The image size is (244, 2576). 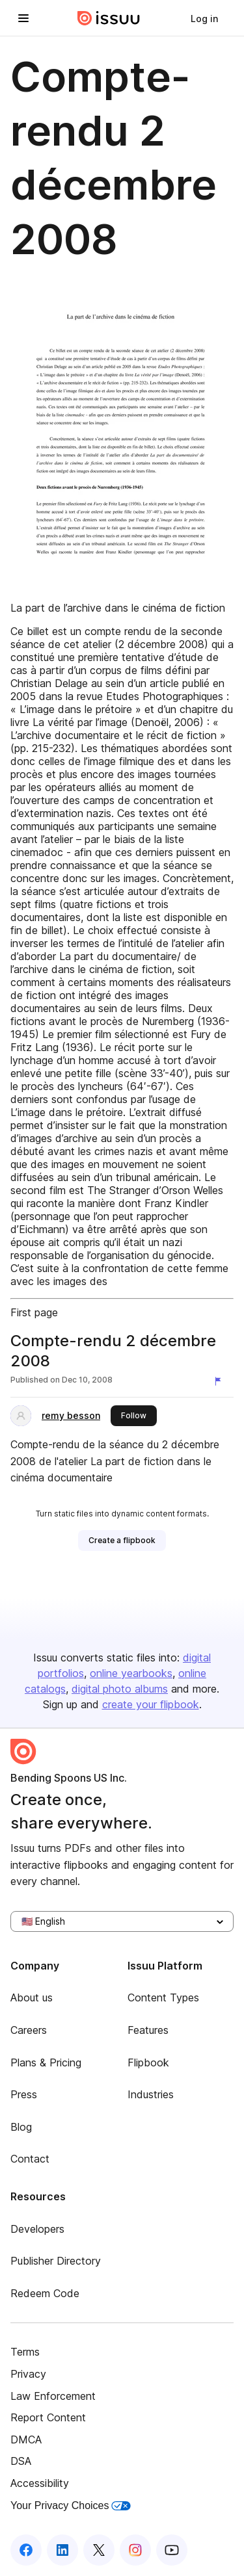 What do you see at coordinates (151, 2094) in the screenshot?
I see `Industries` at bounding box center [151, 2094].